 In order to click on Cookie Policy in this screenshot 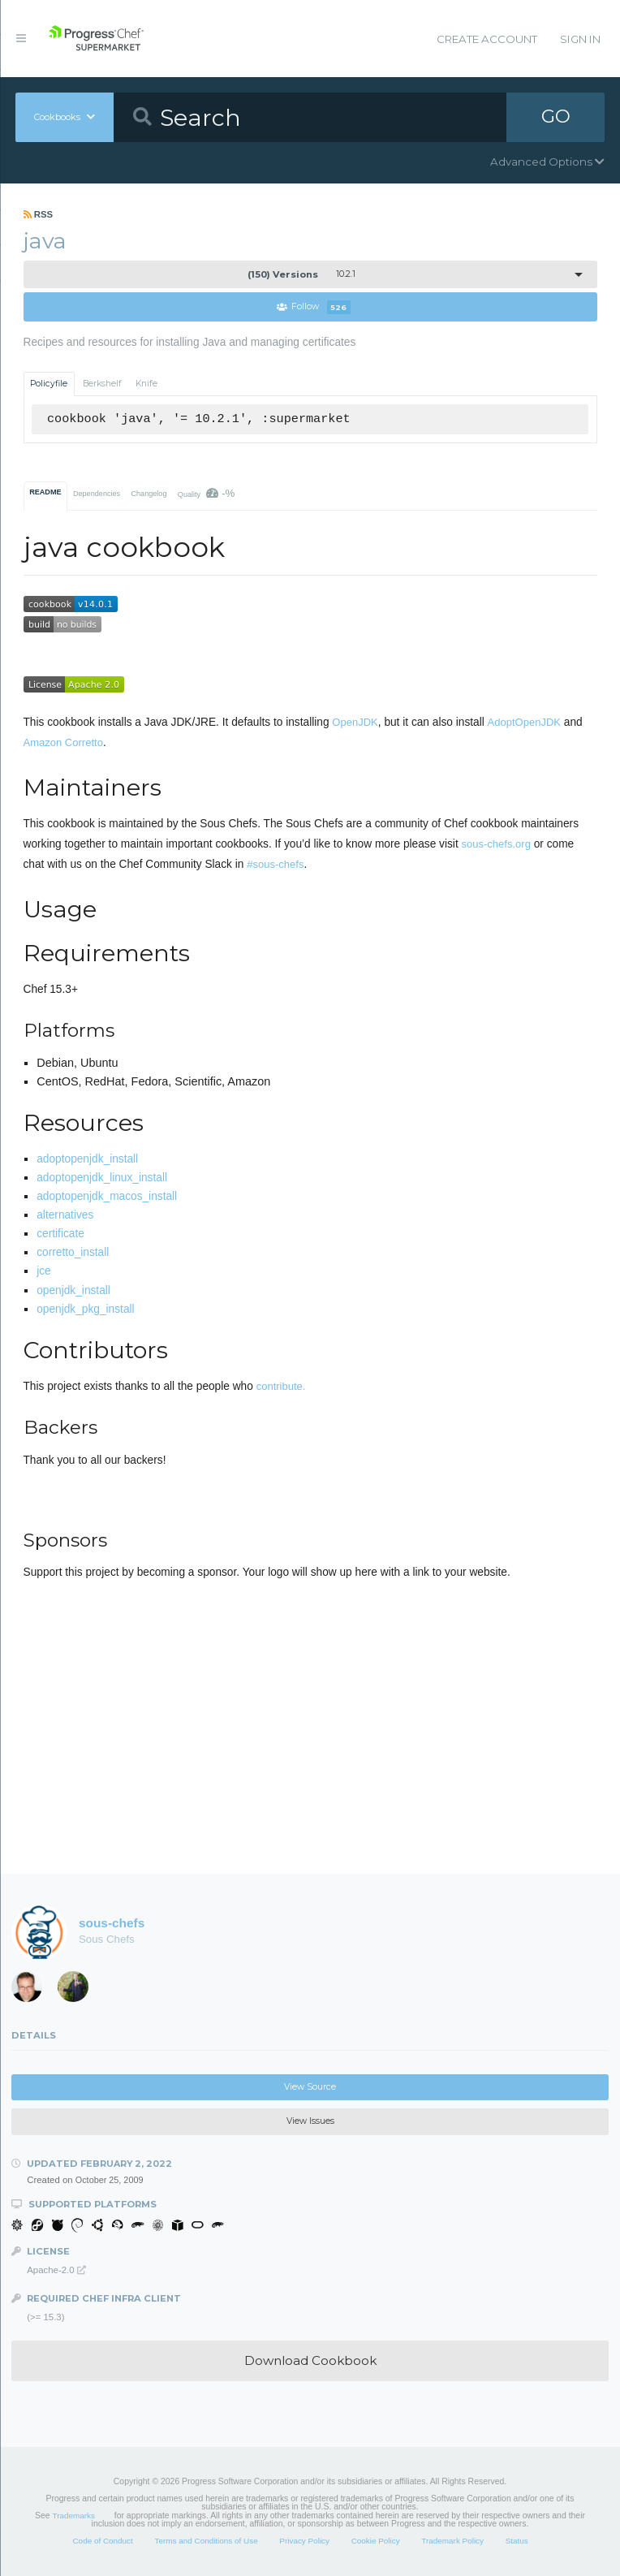, I will do `click(375, 2540)`.